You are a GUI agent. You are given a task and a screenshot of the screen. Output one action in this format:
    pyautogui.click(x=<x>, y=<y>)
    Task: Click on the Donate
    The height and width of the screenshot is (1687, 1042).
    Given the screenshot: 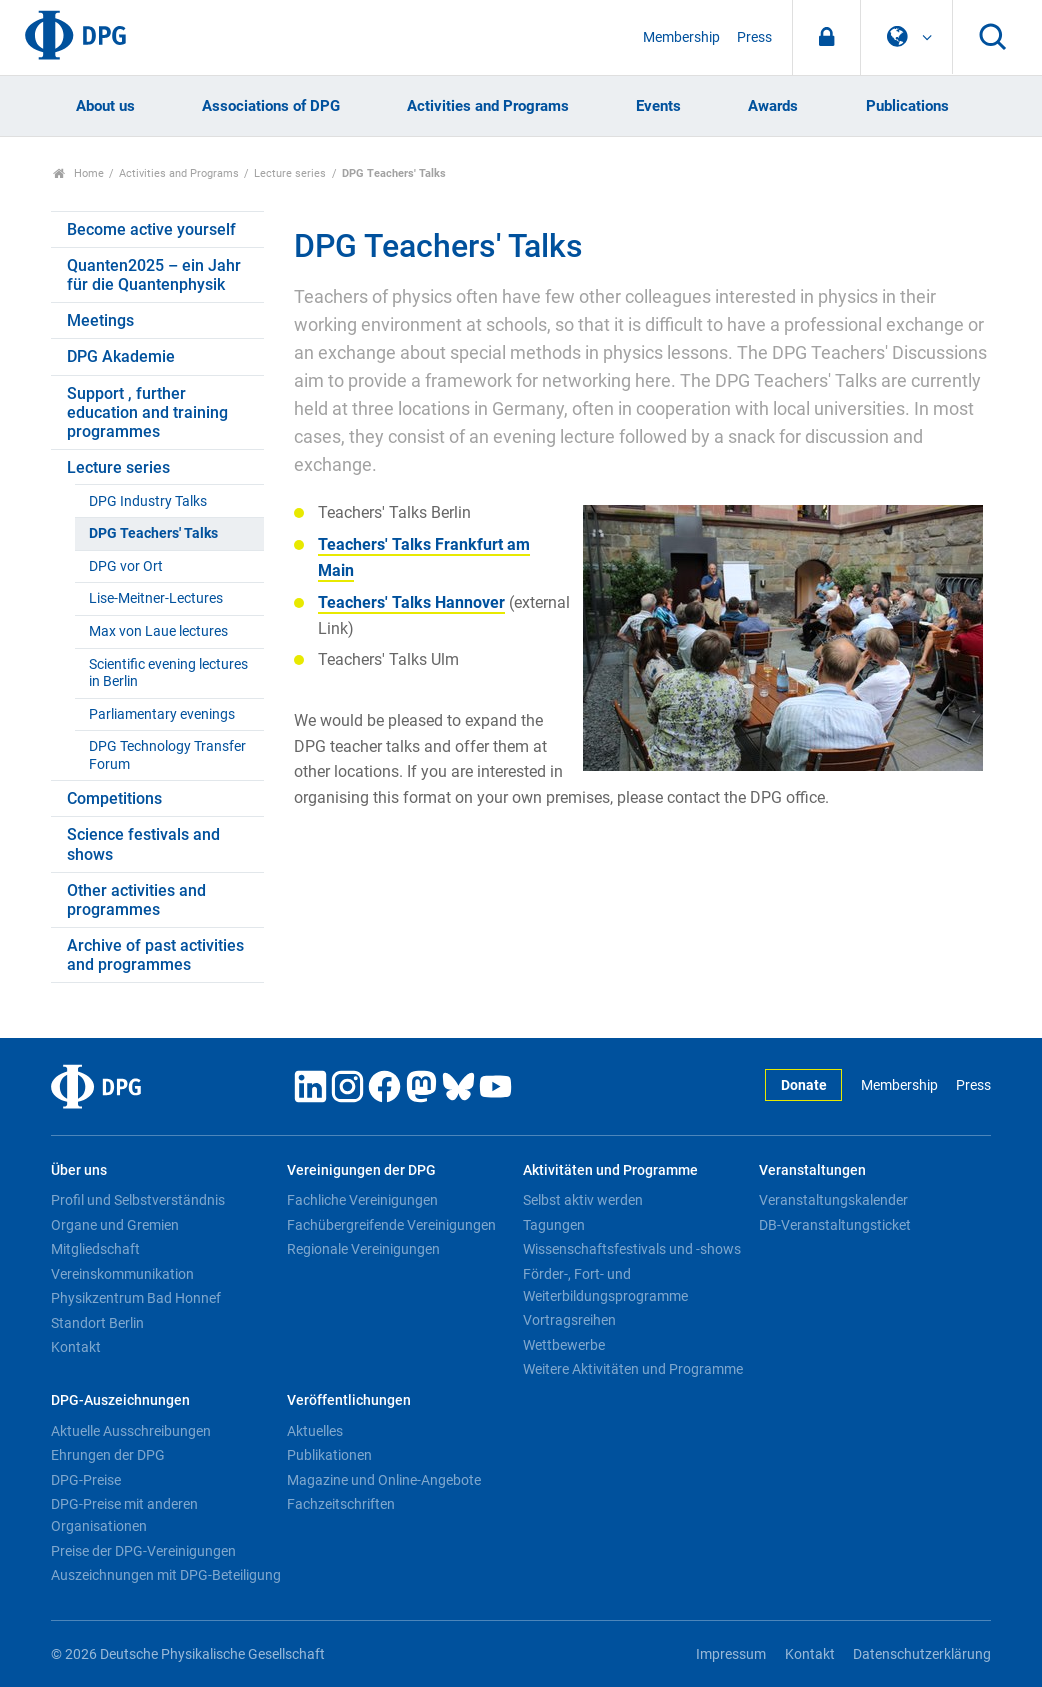 What is the action you would take?
    pyautogui.click(x=804, y=1085)
    